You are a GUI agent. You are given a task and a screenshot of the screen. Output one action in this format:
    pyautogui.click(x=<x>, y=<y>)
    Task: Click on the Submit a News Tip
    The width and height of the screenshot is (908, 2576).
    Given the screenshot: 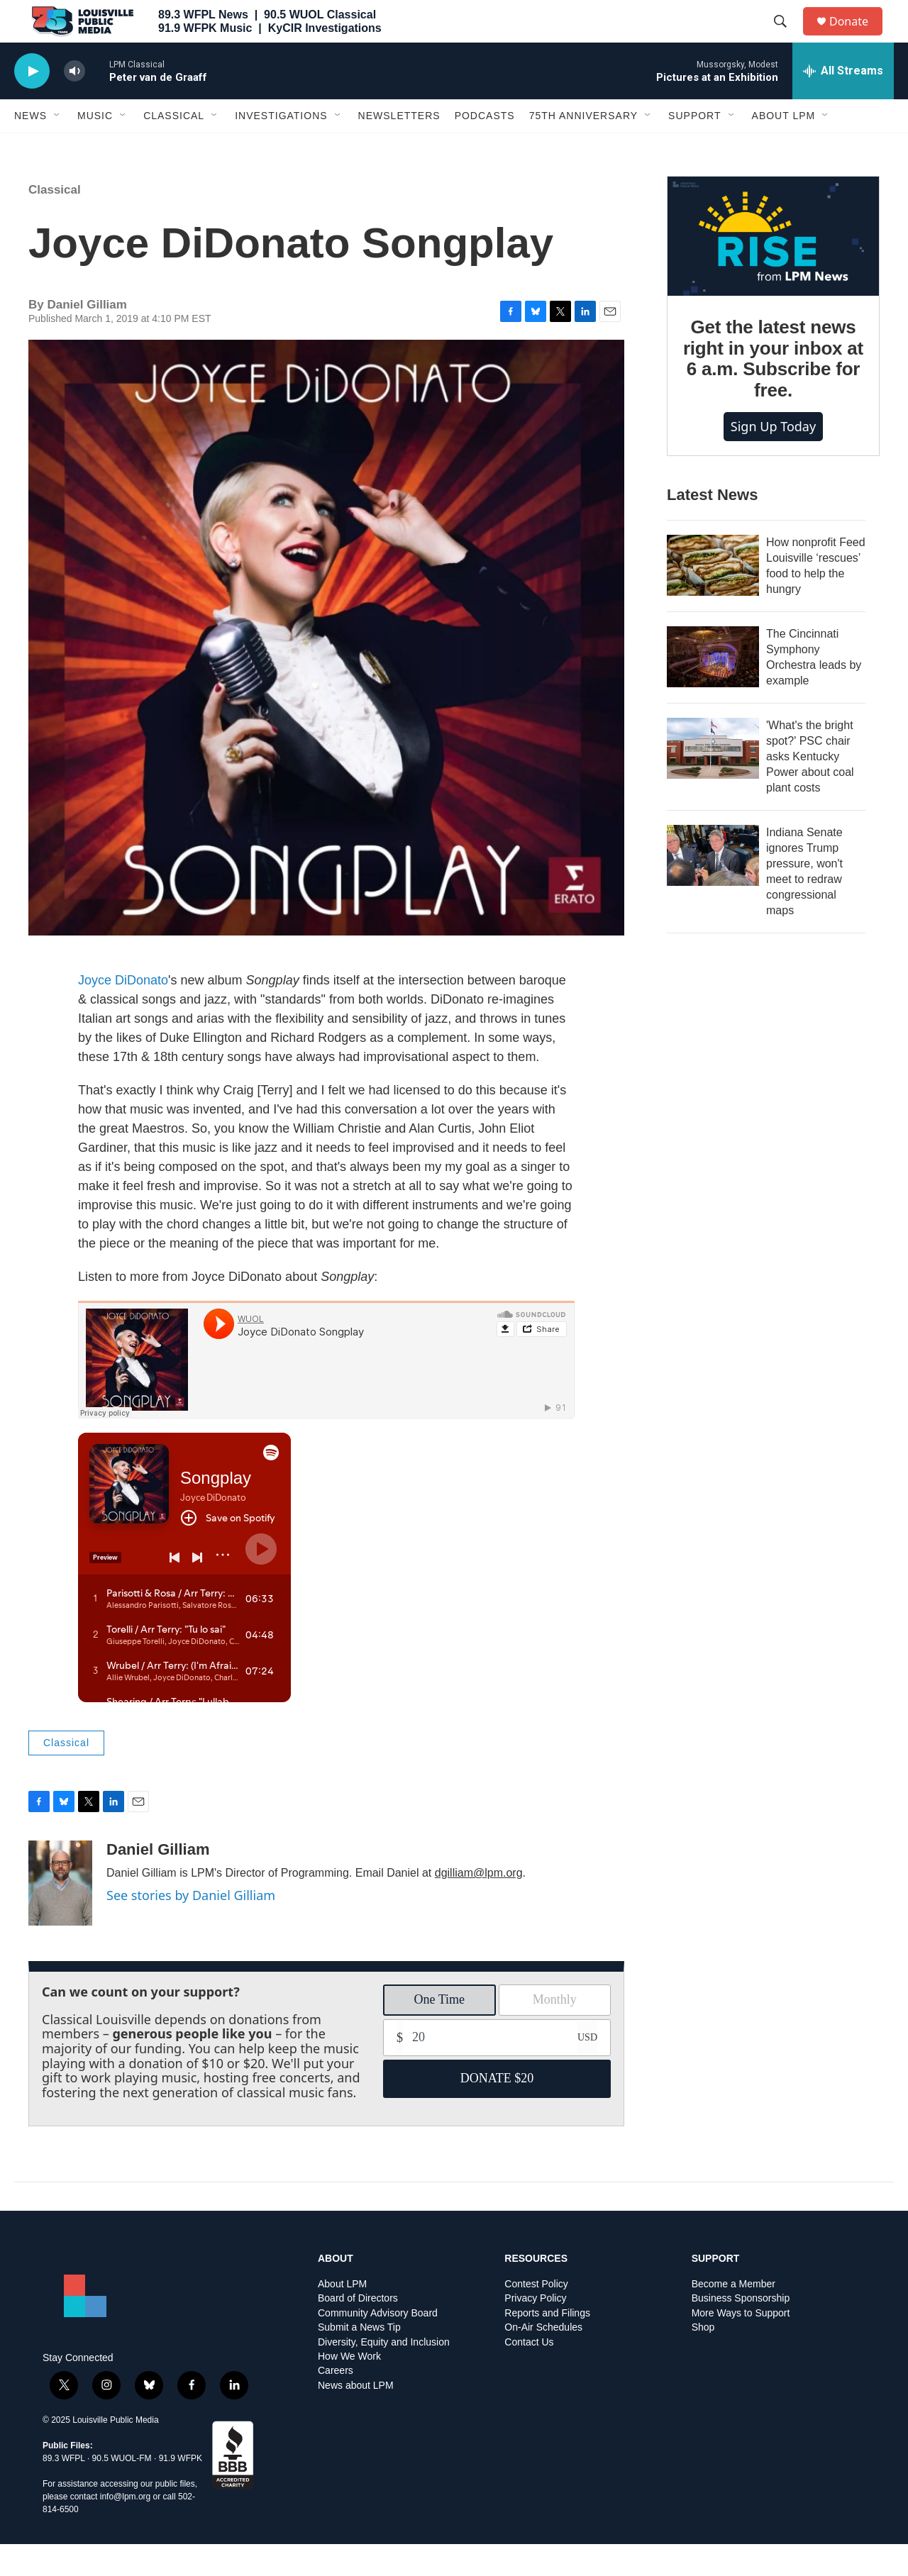 What is the action you would take?
    pyautogui.click(x=359, y=2359)
    